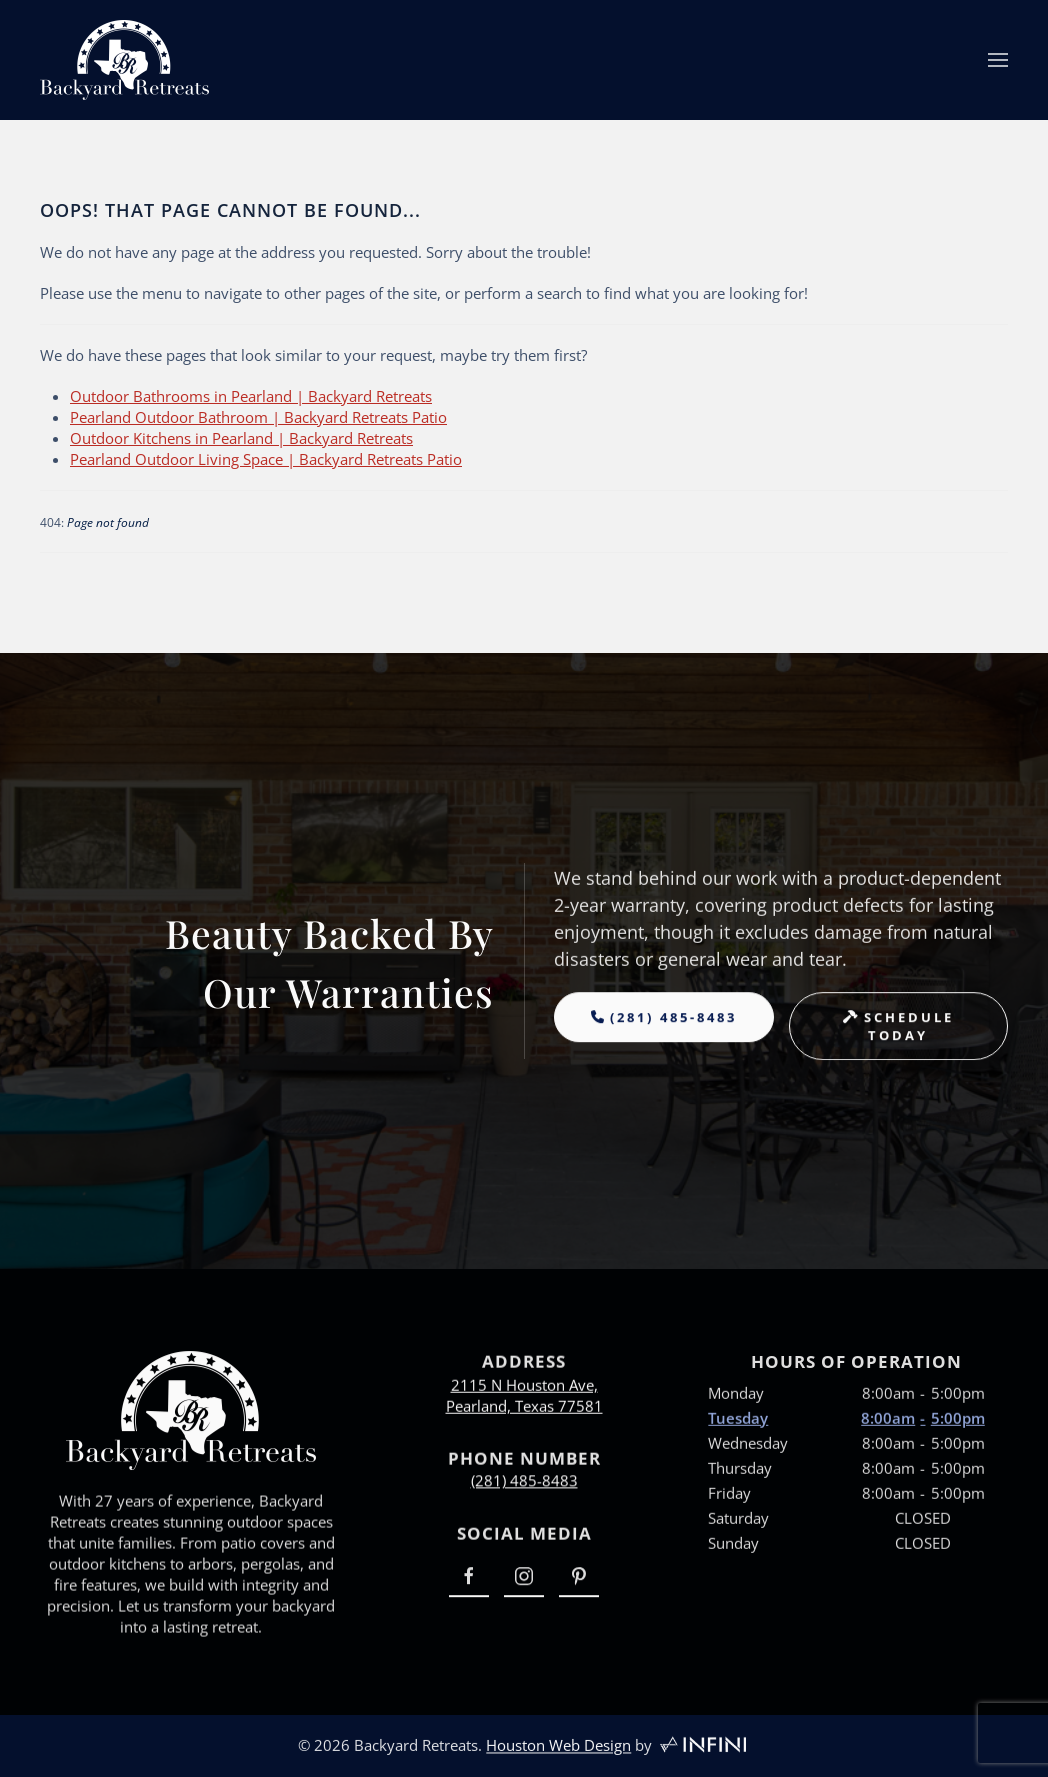 The height and width of the screenshot is (1777, 1048). I want to click on [button], so click(998, 60).